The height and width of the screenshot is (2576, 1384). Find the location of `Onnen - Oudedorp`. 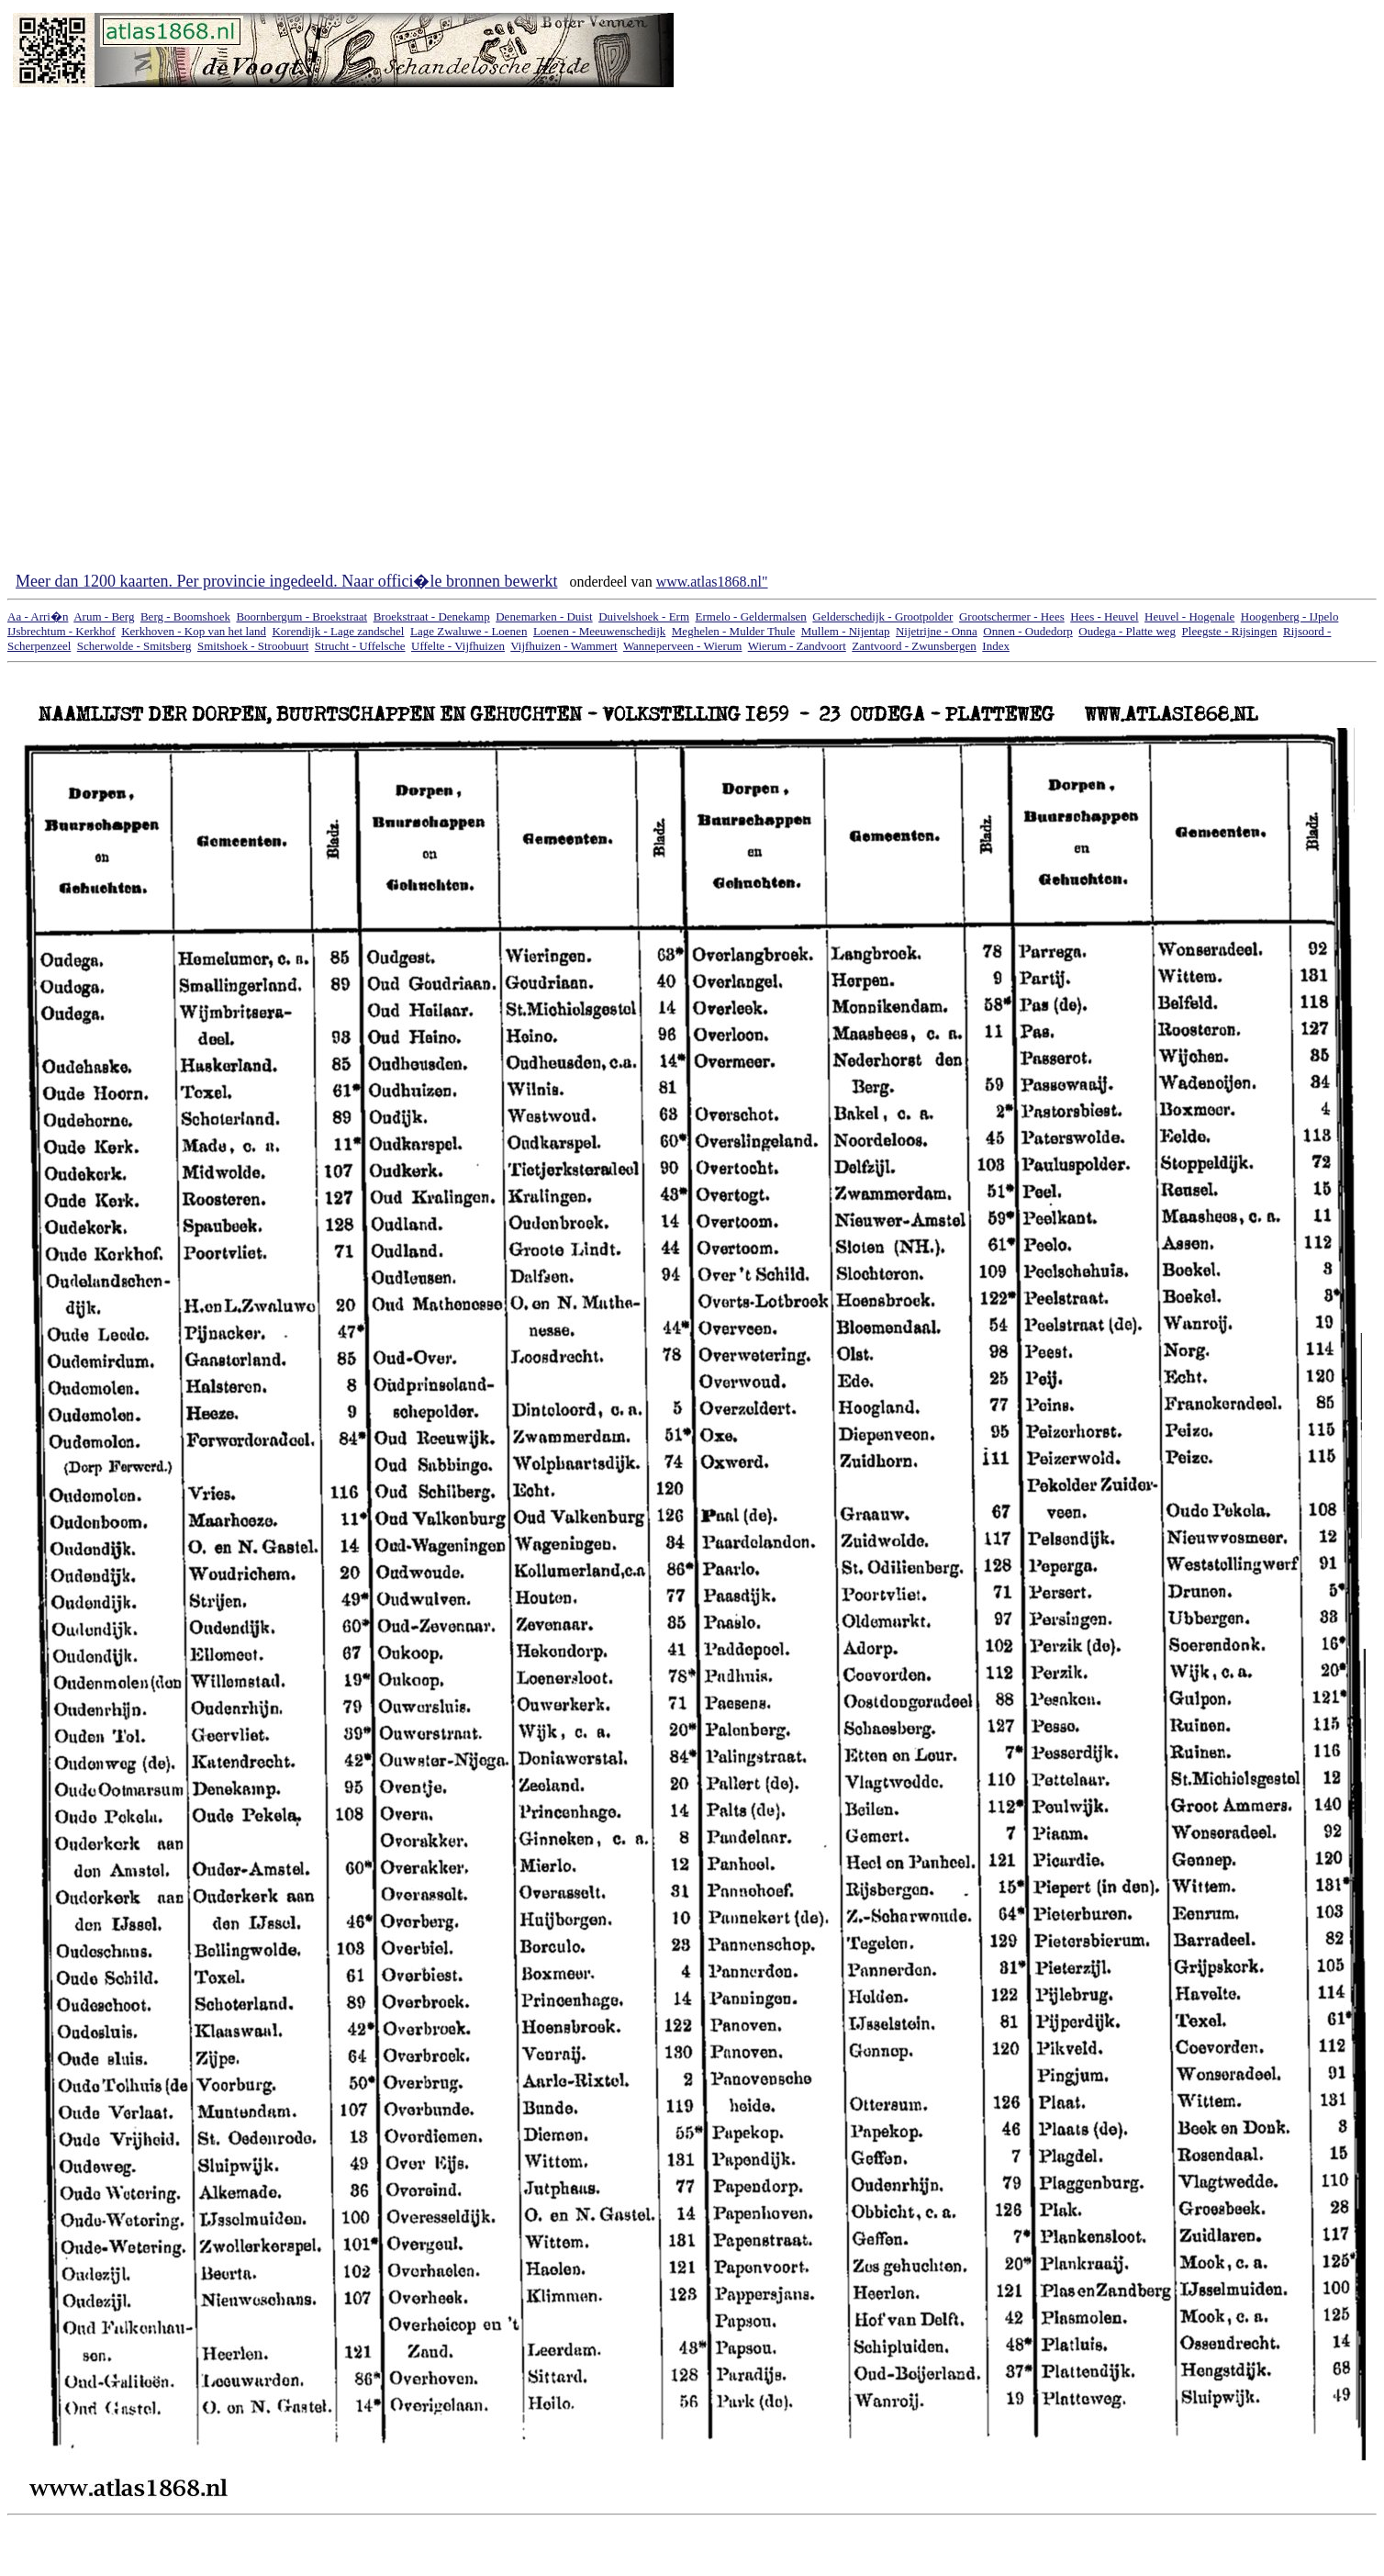

Onnen - Oudedorp is located at coordinates (1027, 631).